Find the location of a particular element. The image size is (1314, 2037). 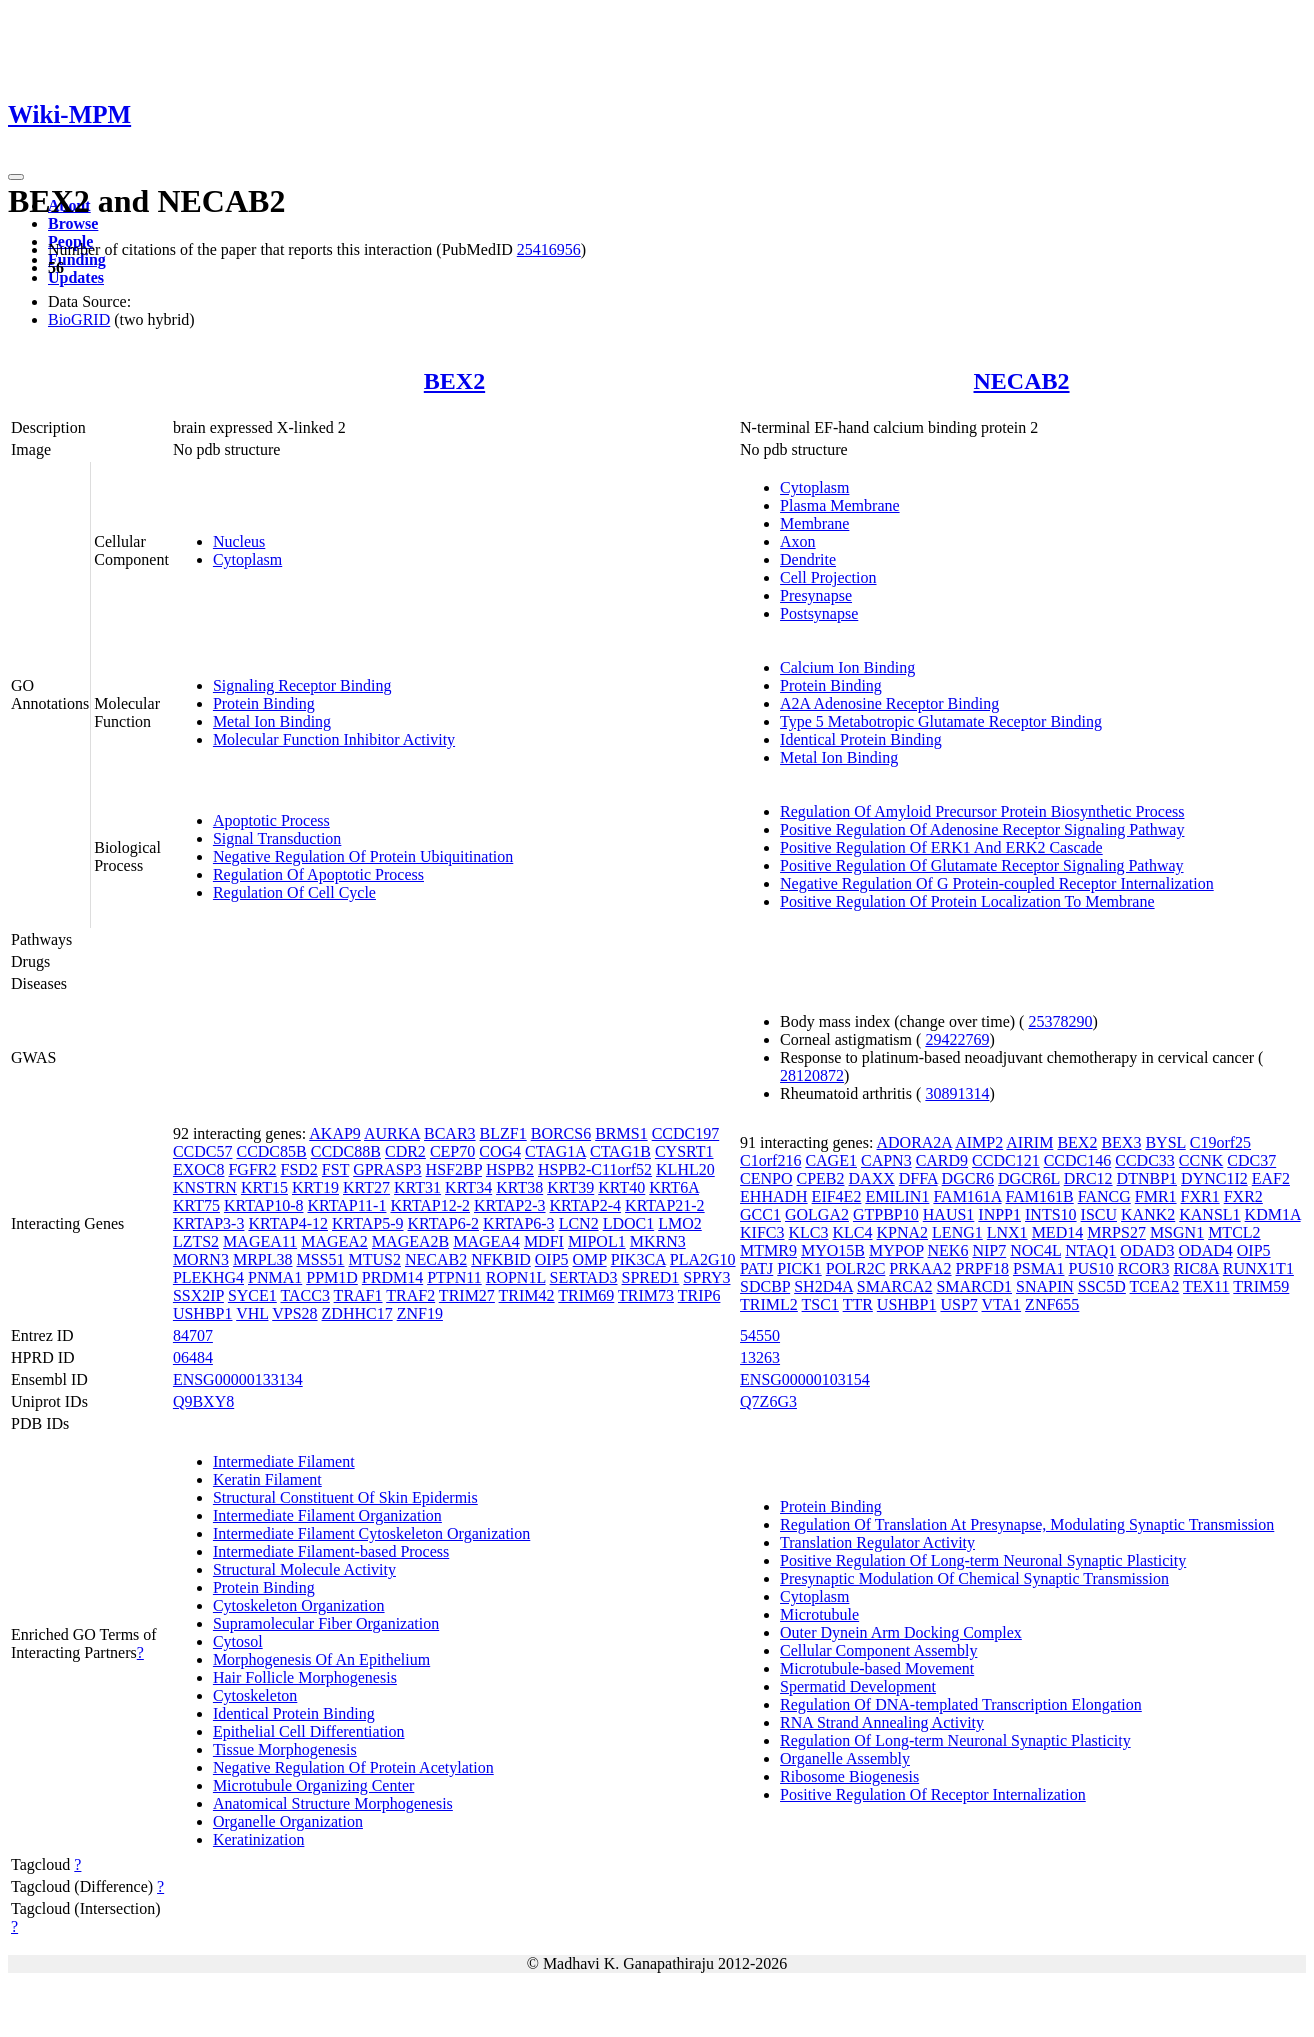

EIF4E2 is located at coordinates (837, 1196).